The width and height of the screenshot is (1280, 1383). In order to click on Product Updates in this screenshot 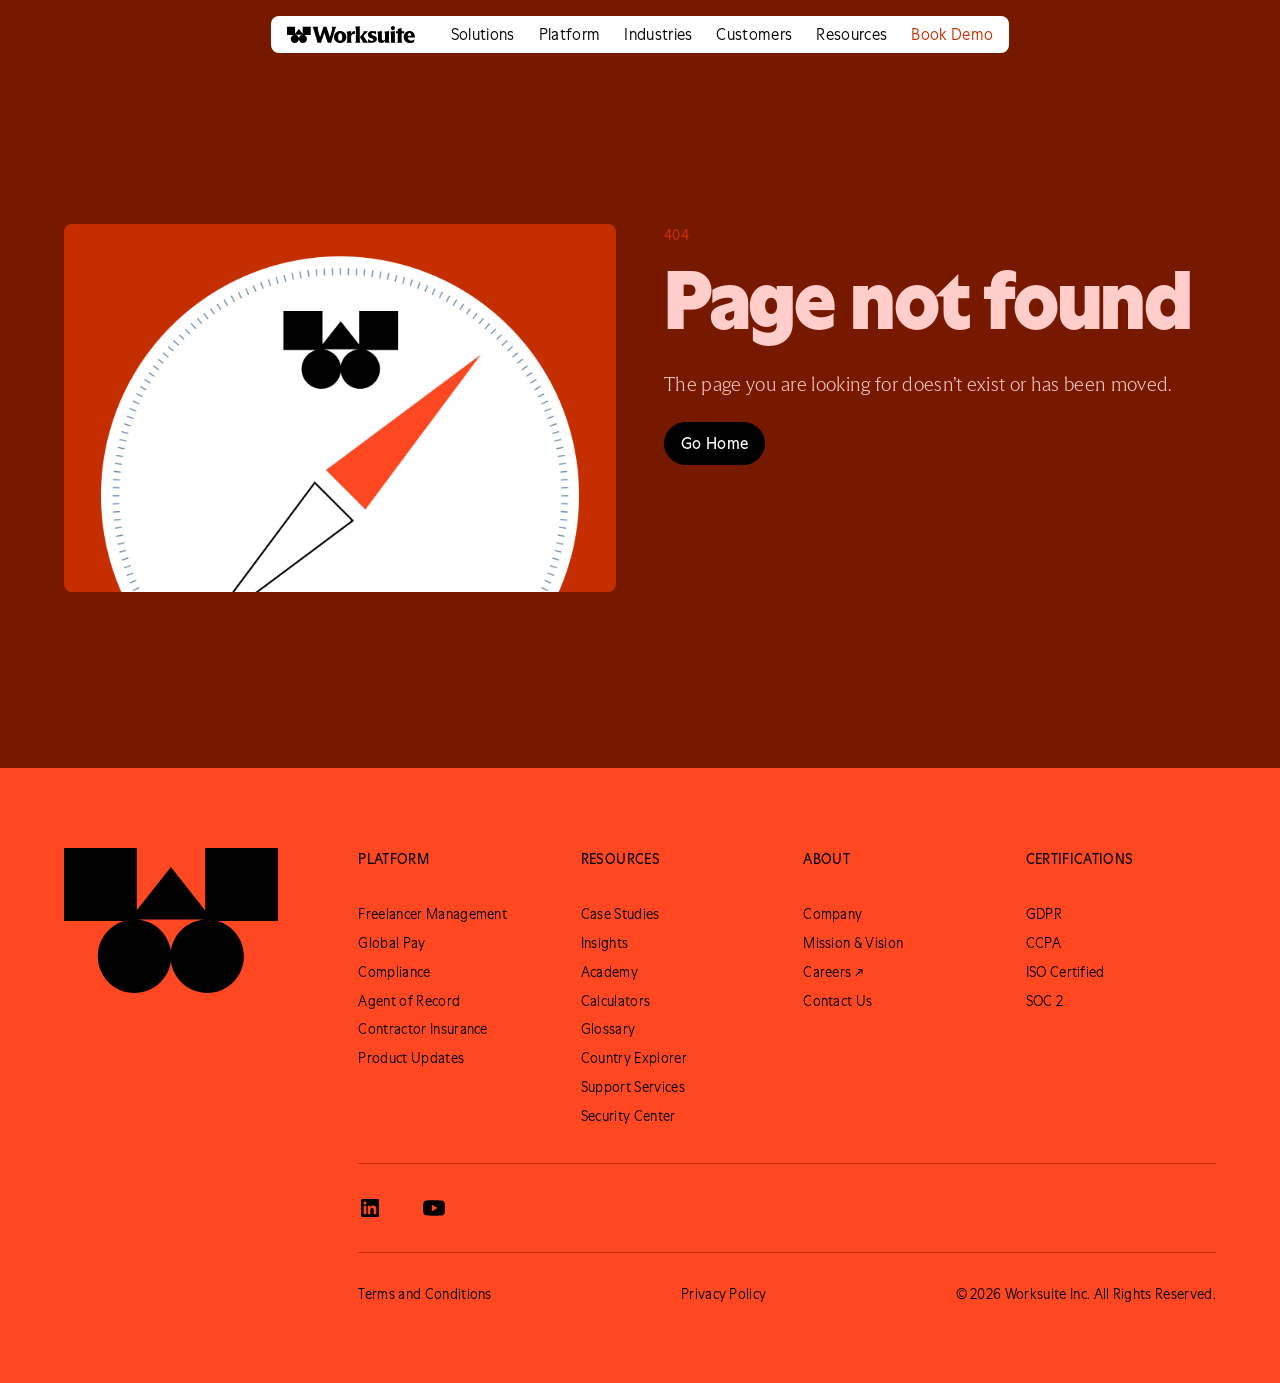, I will do `click(411, 1058)`.